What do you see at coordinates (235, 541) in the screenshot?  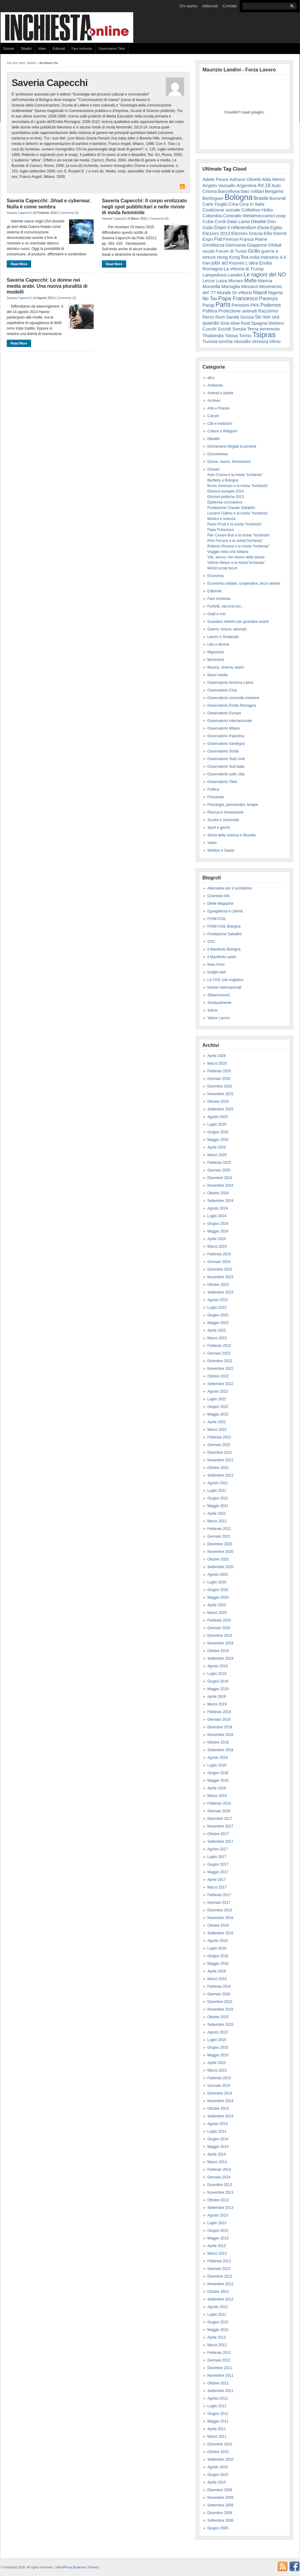 I see `Pino Ferraris e la rivista"Inchiesta"` at bounding box center [235, 541].